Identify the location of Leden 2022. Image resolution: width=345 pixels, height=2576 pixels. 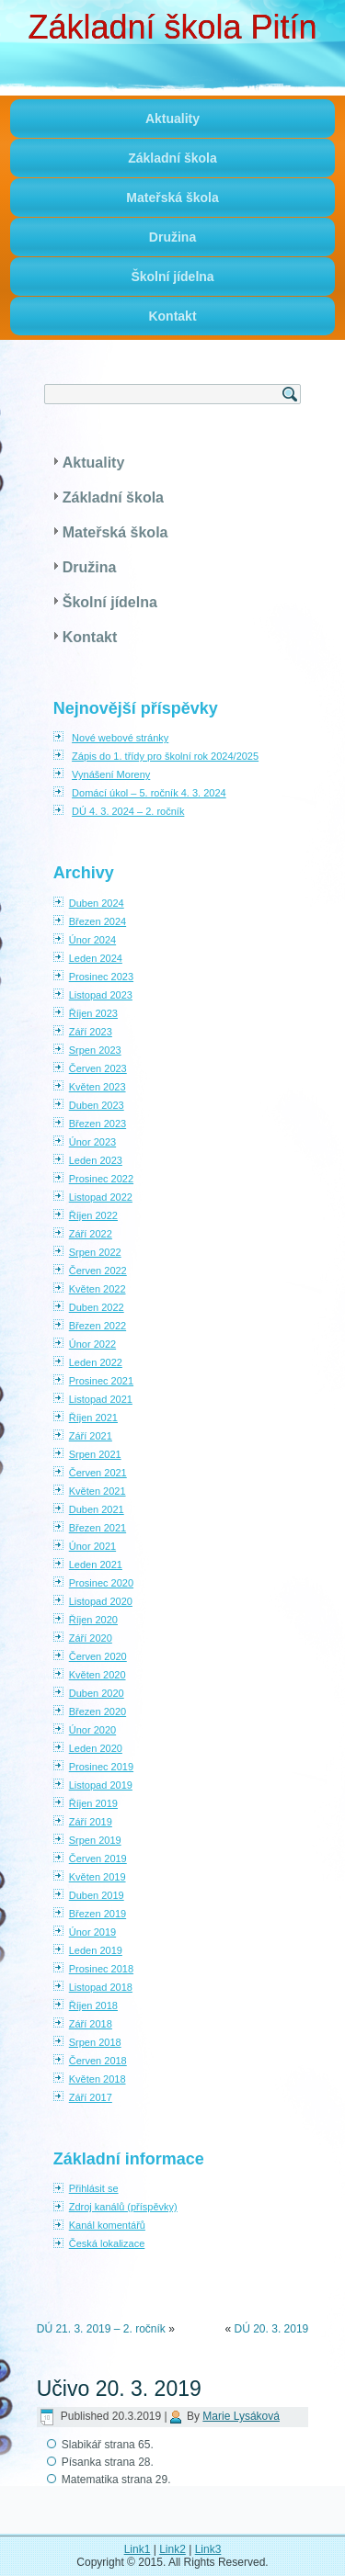
(95, 1362).